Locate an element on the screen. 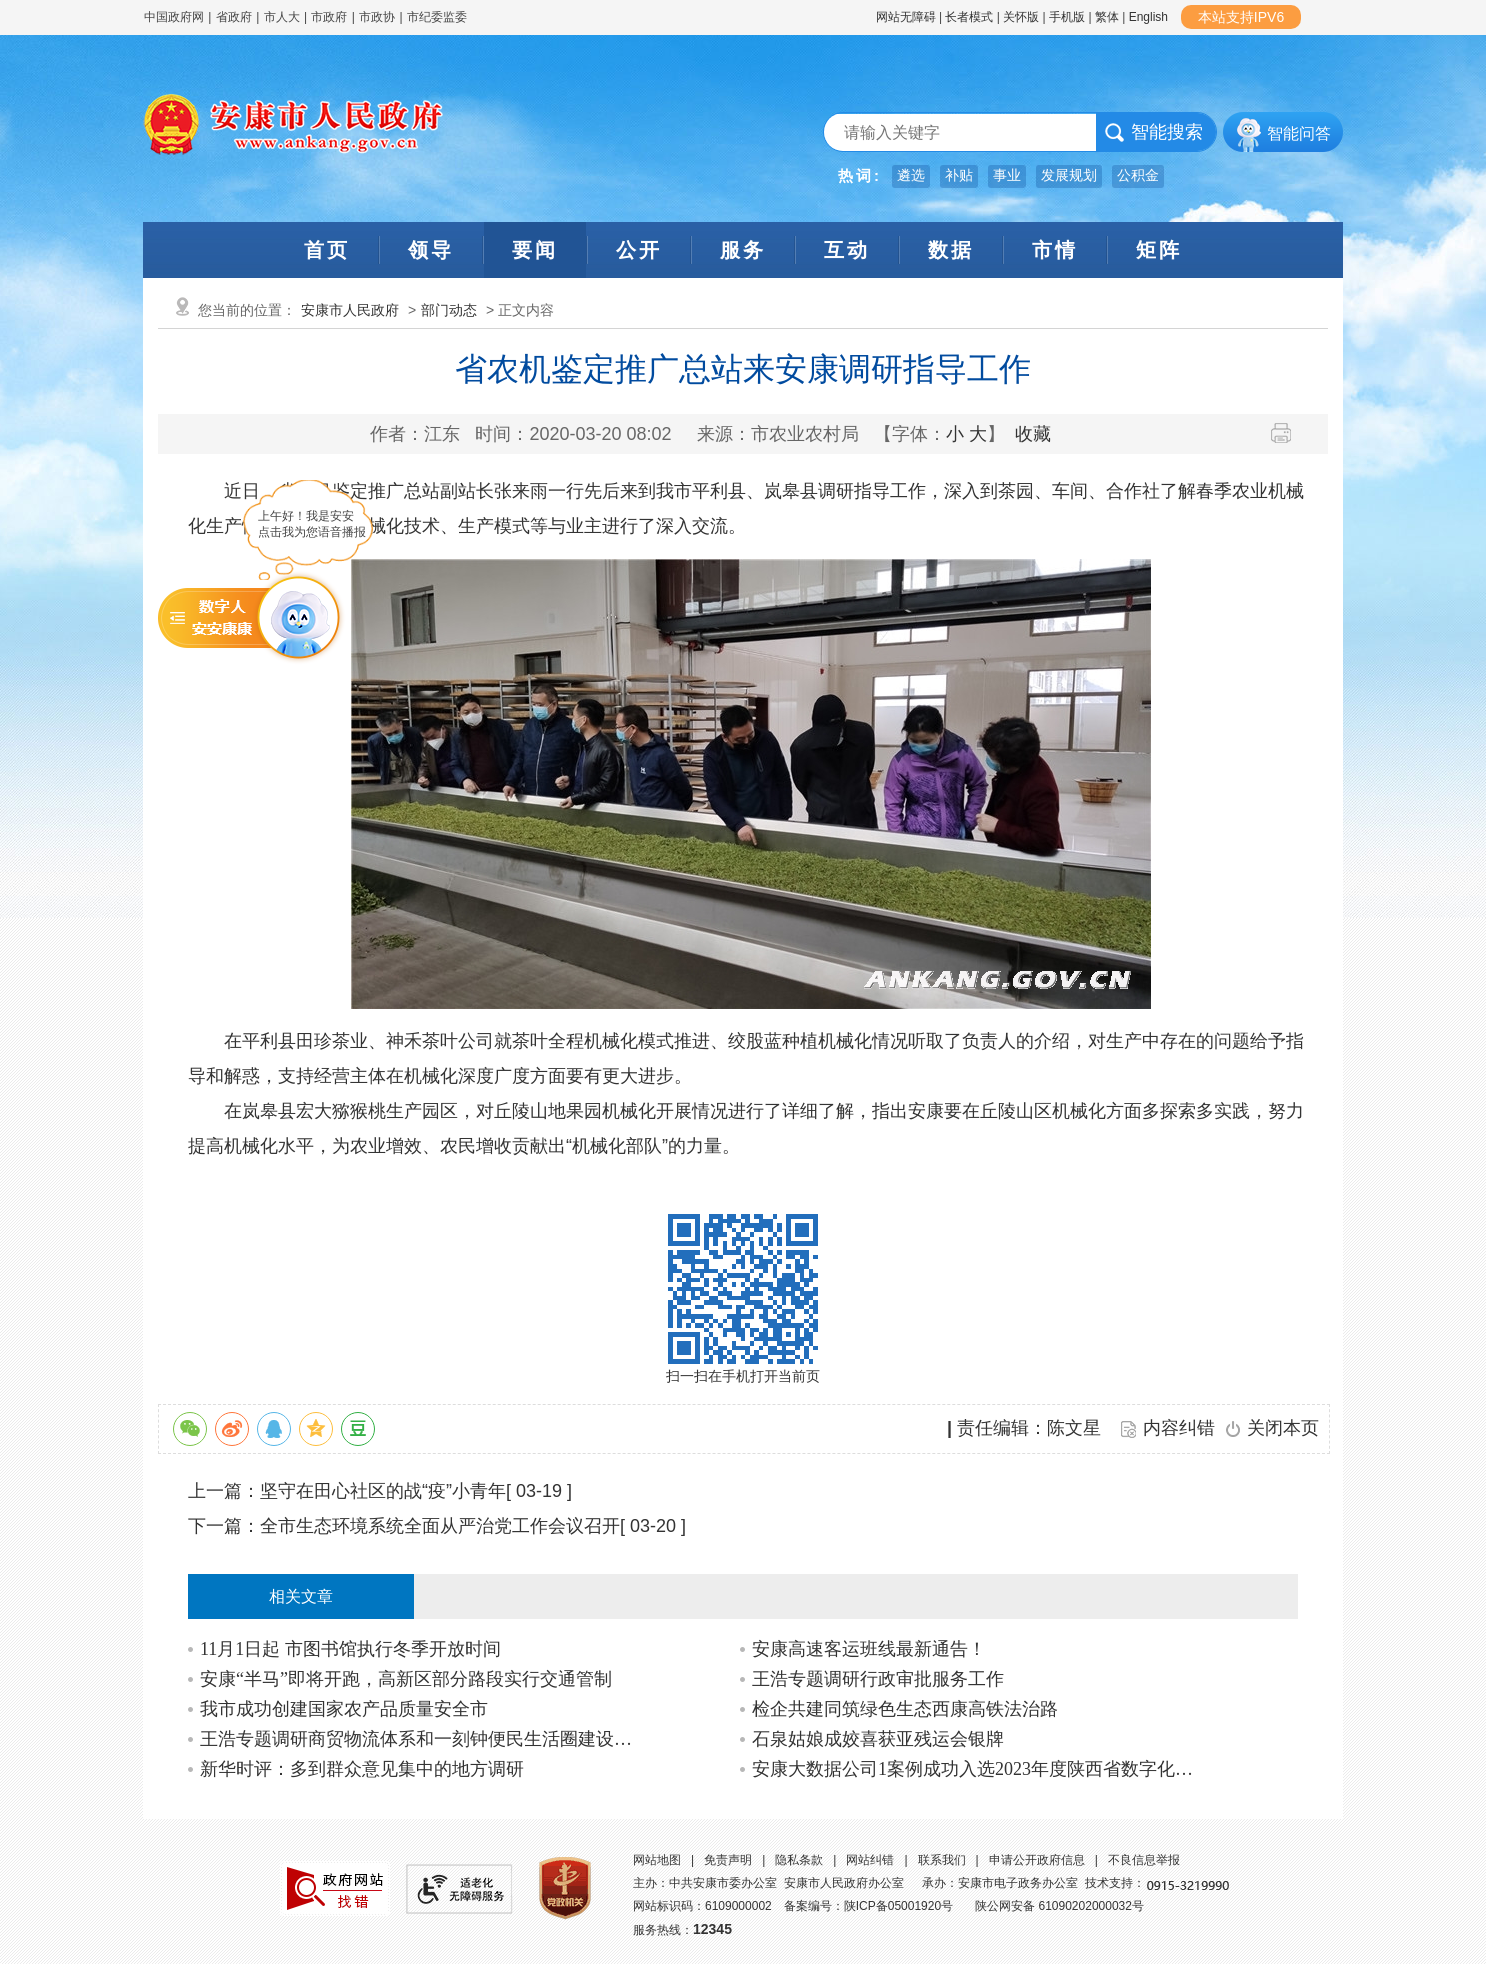  市政协 is located at coordinates (377, 17).